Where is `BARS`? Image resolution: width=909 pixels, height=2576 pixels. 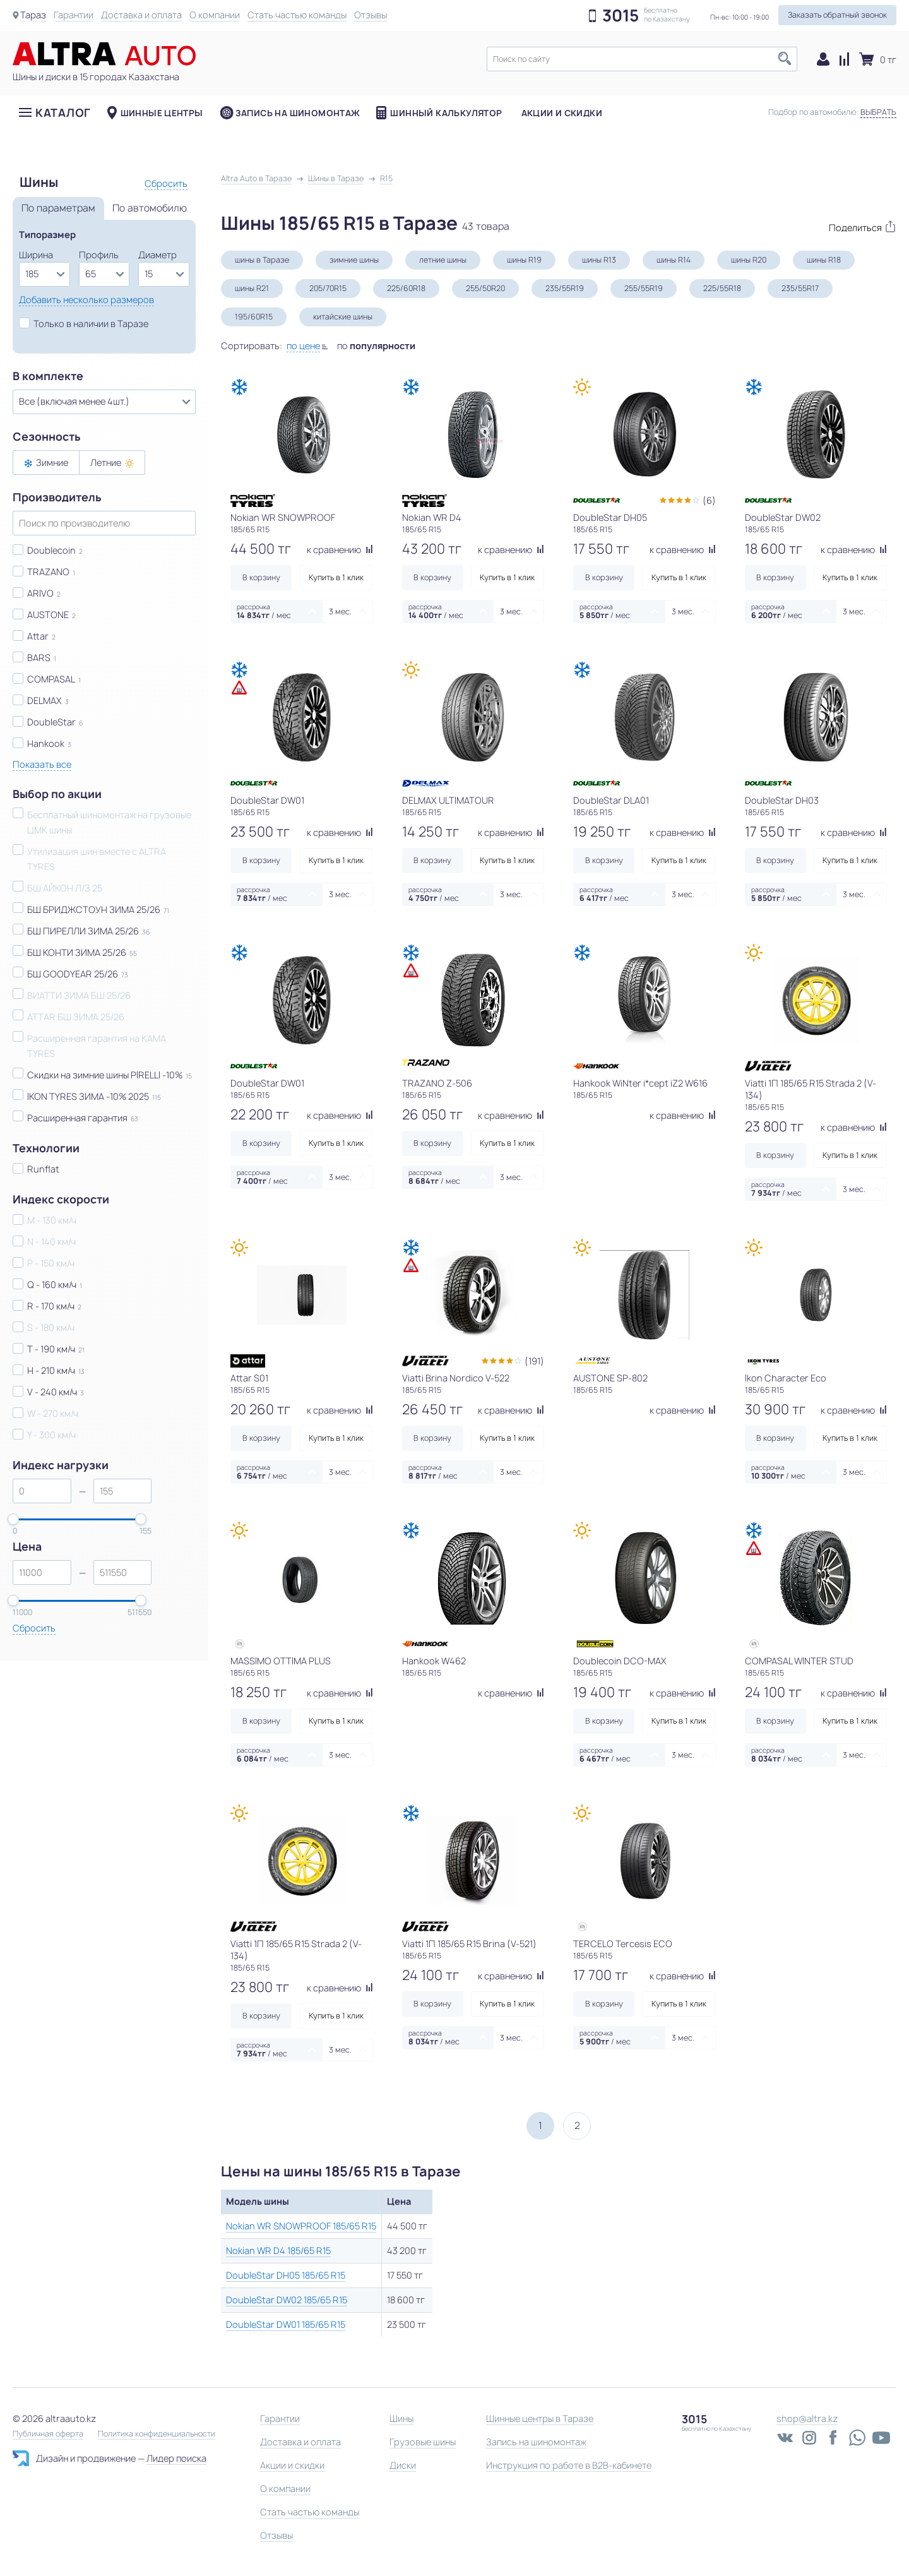 BARS is located at coordinates (38, 658).